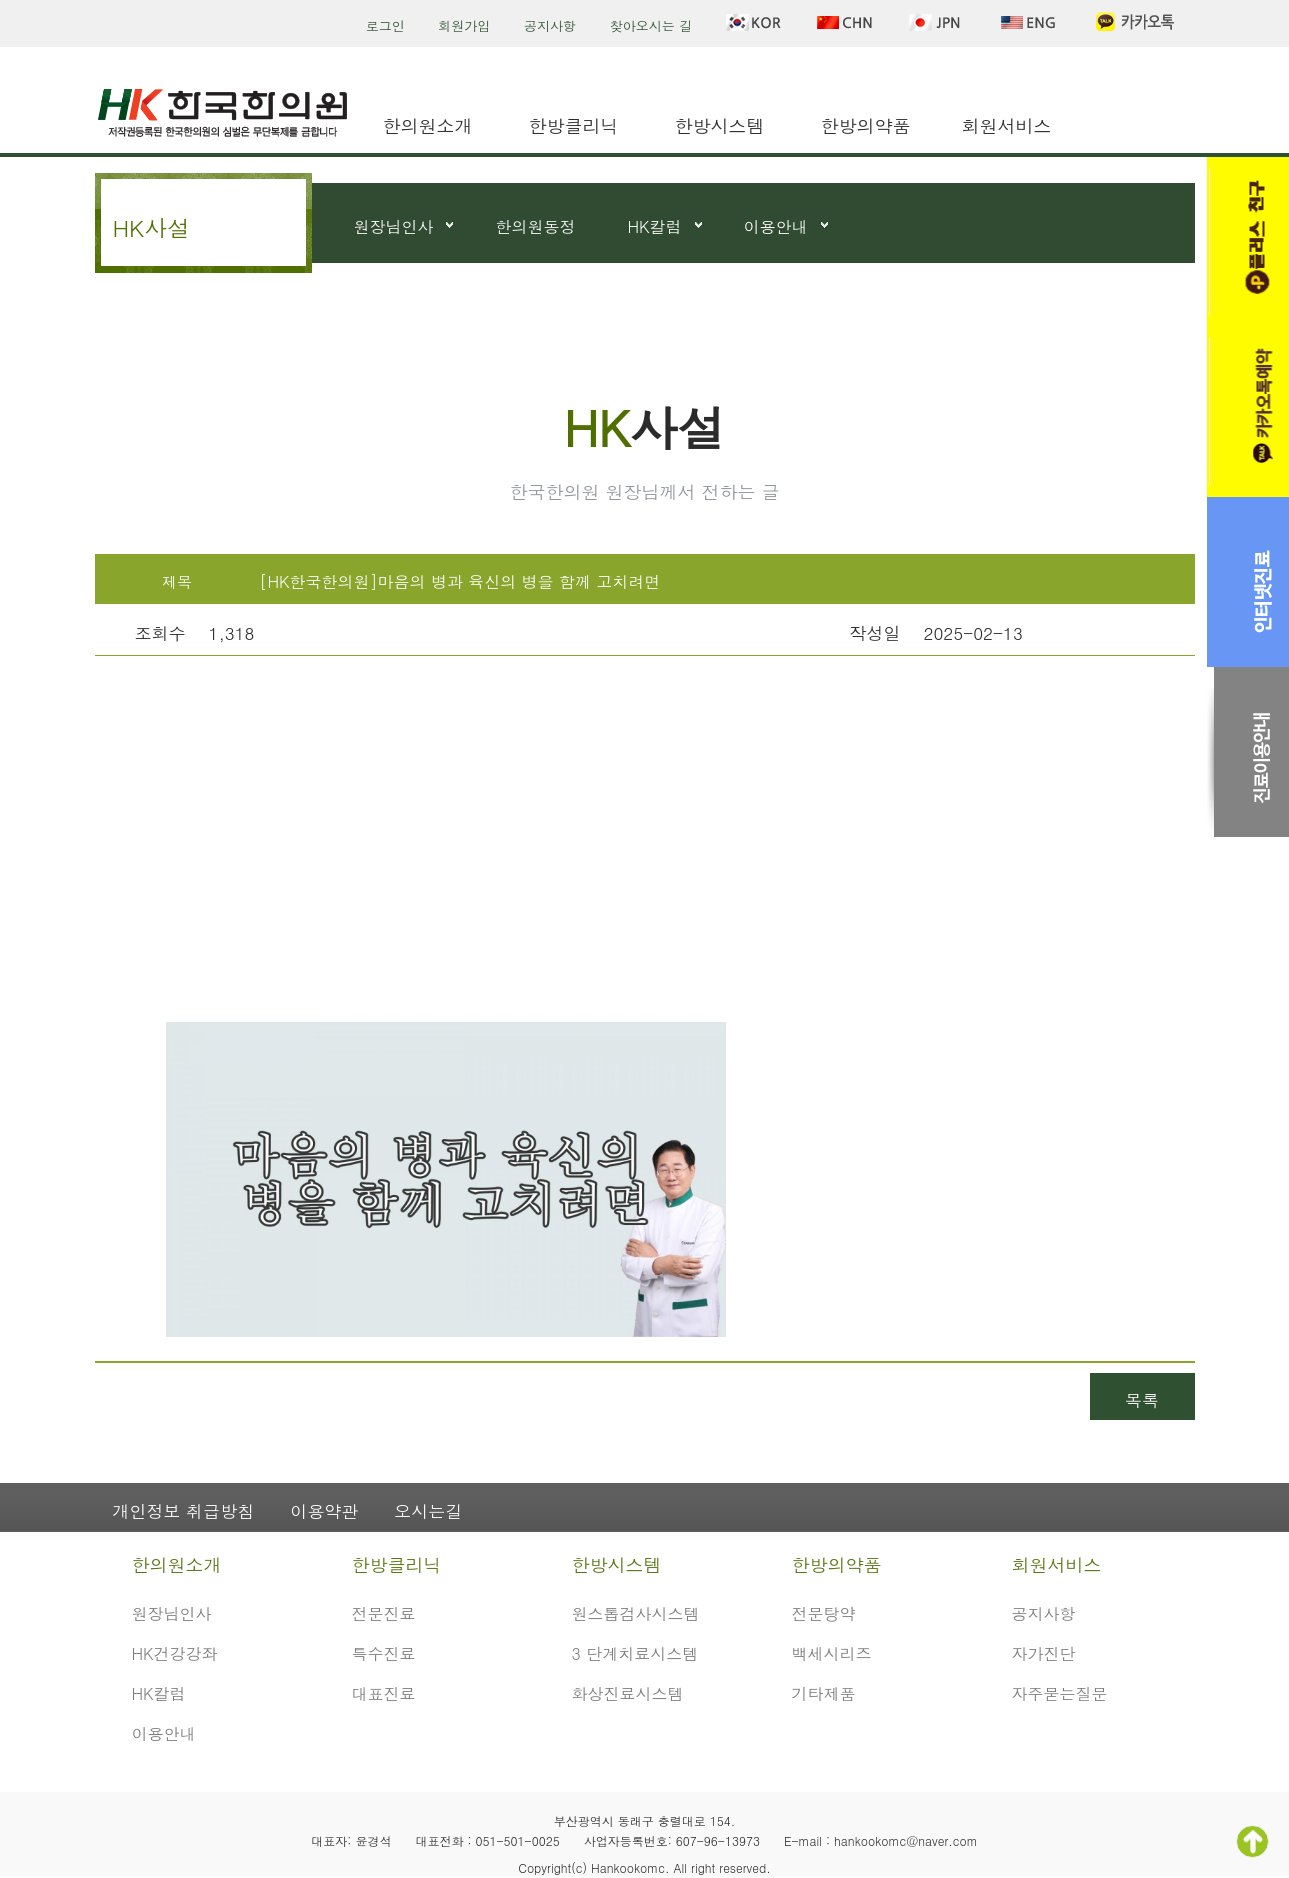 This screenshot has height=1878, width=1289. I want to click on 3 단계치료시스템, so click(635, 1653).